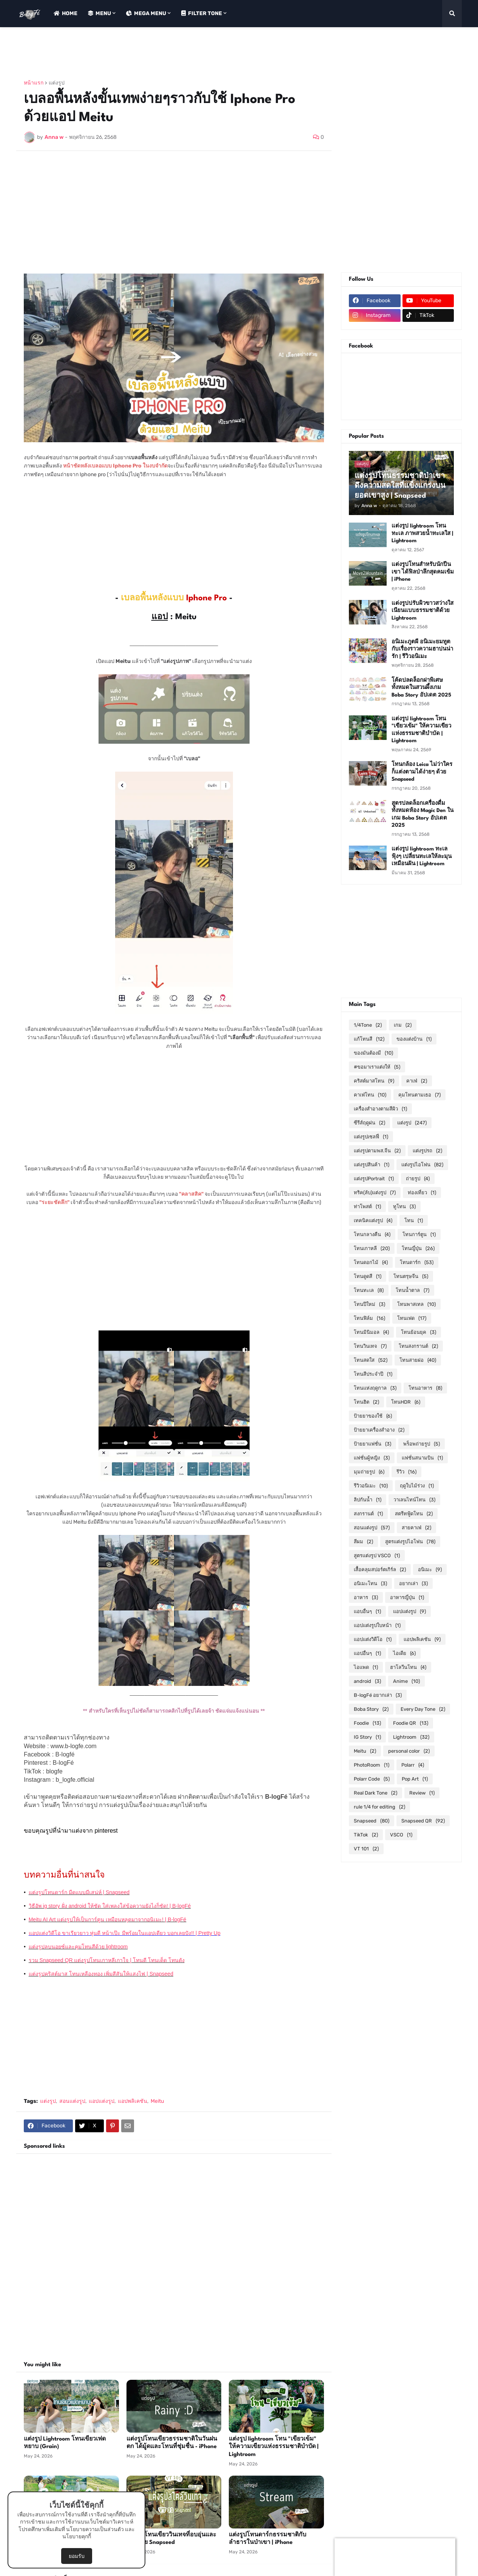 The height and width of the screenshot is (2576, 478). What do you see at coordinates (110, 1906) in the screenshot?
I see `วิธีอัพ ig story ฝั่ง android ให้ชัด ใส่เพลงใส่ข้อความยังไงก็ชัด! | B-logFé` at bounding box center [110, 1906].